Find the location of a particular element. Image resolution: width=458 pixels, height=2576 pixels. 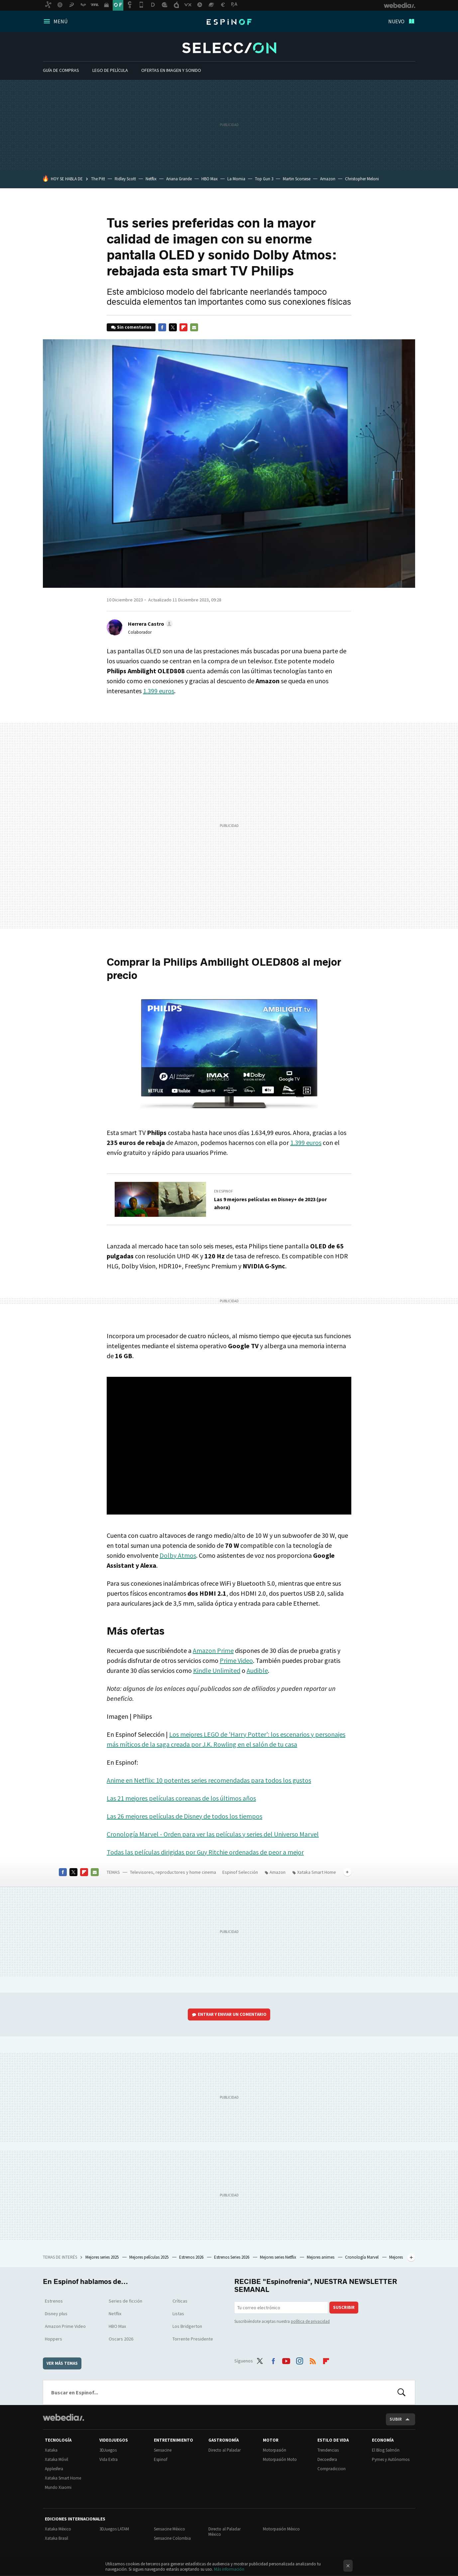

Xataka México is located at coordinates (58, 2529).